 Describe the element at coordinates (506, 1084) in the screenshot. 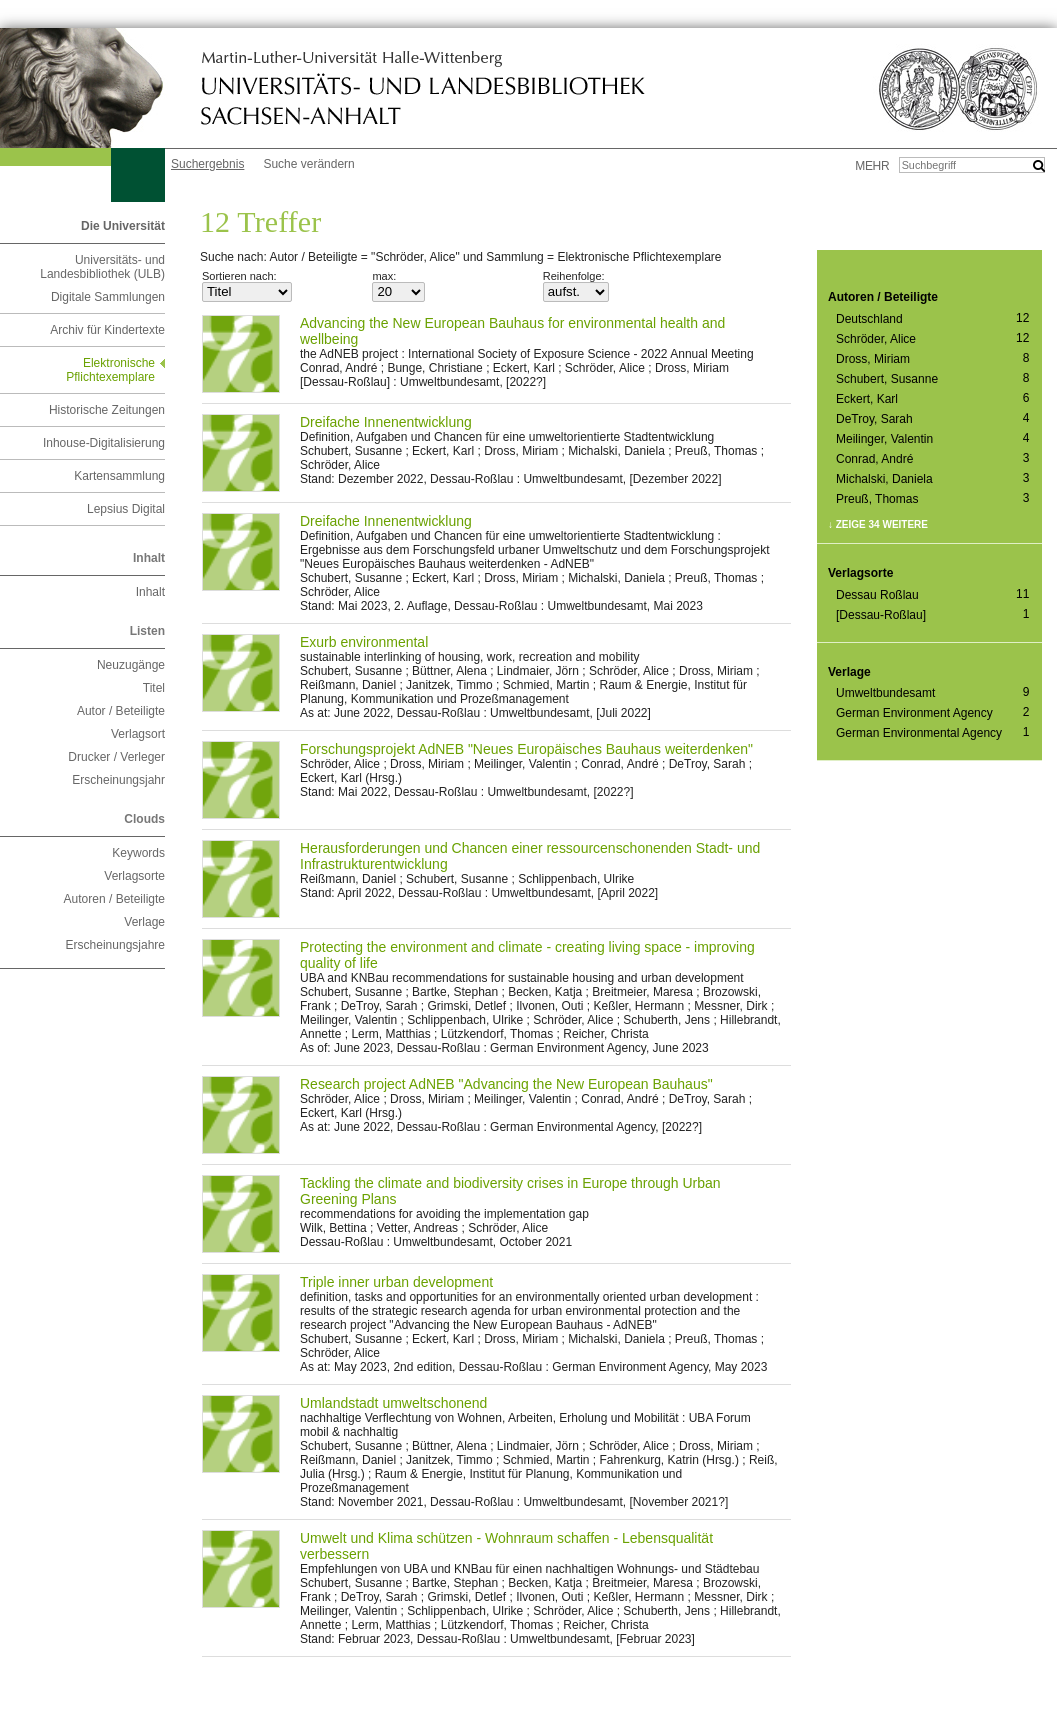

I see `Research project AdNEB "Advancing the New European Bauhaus"` at that location.